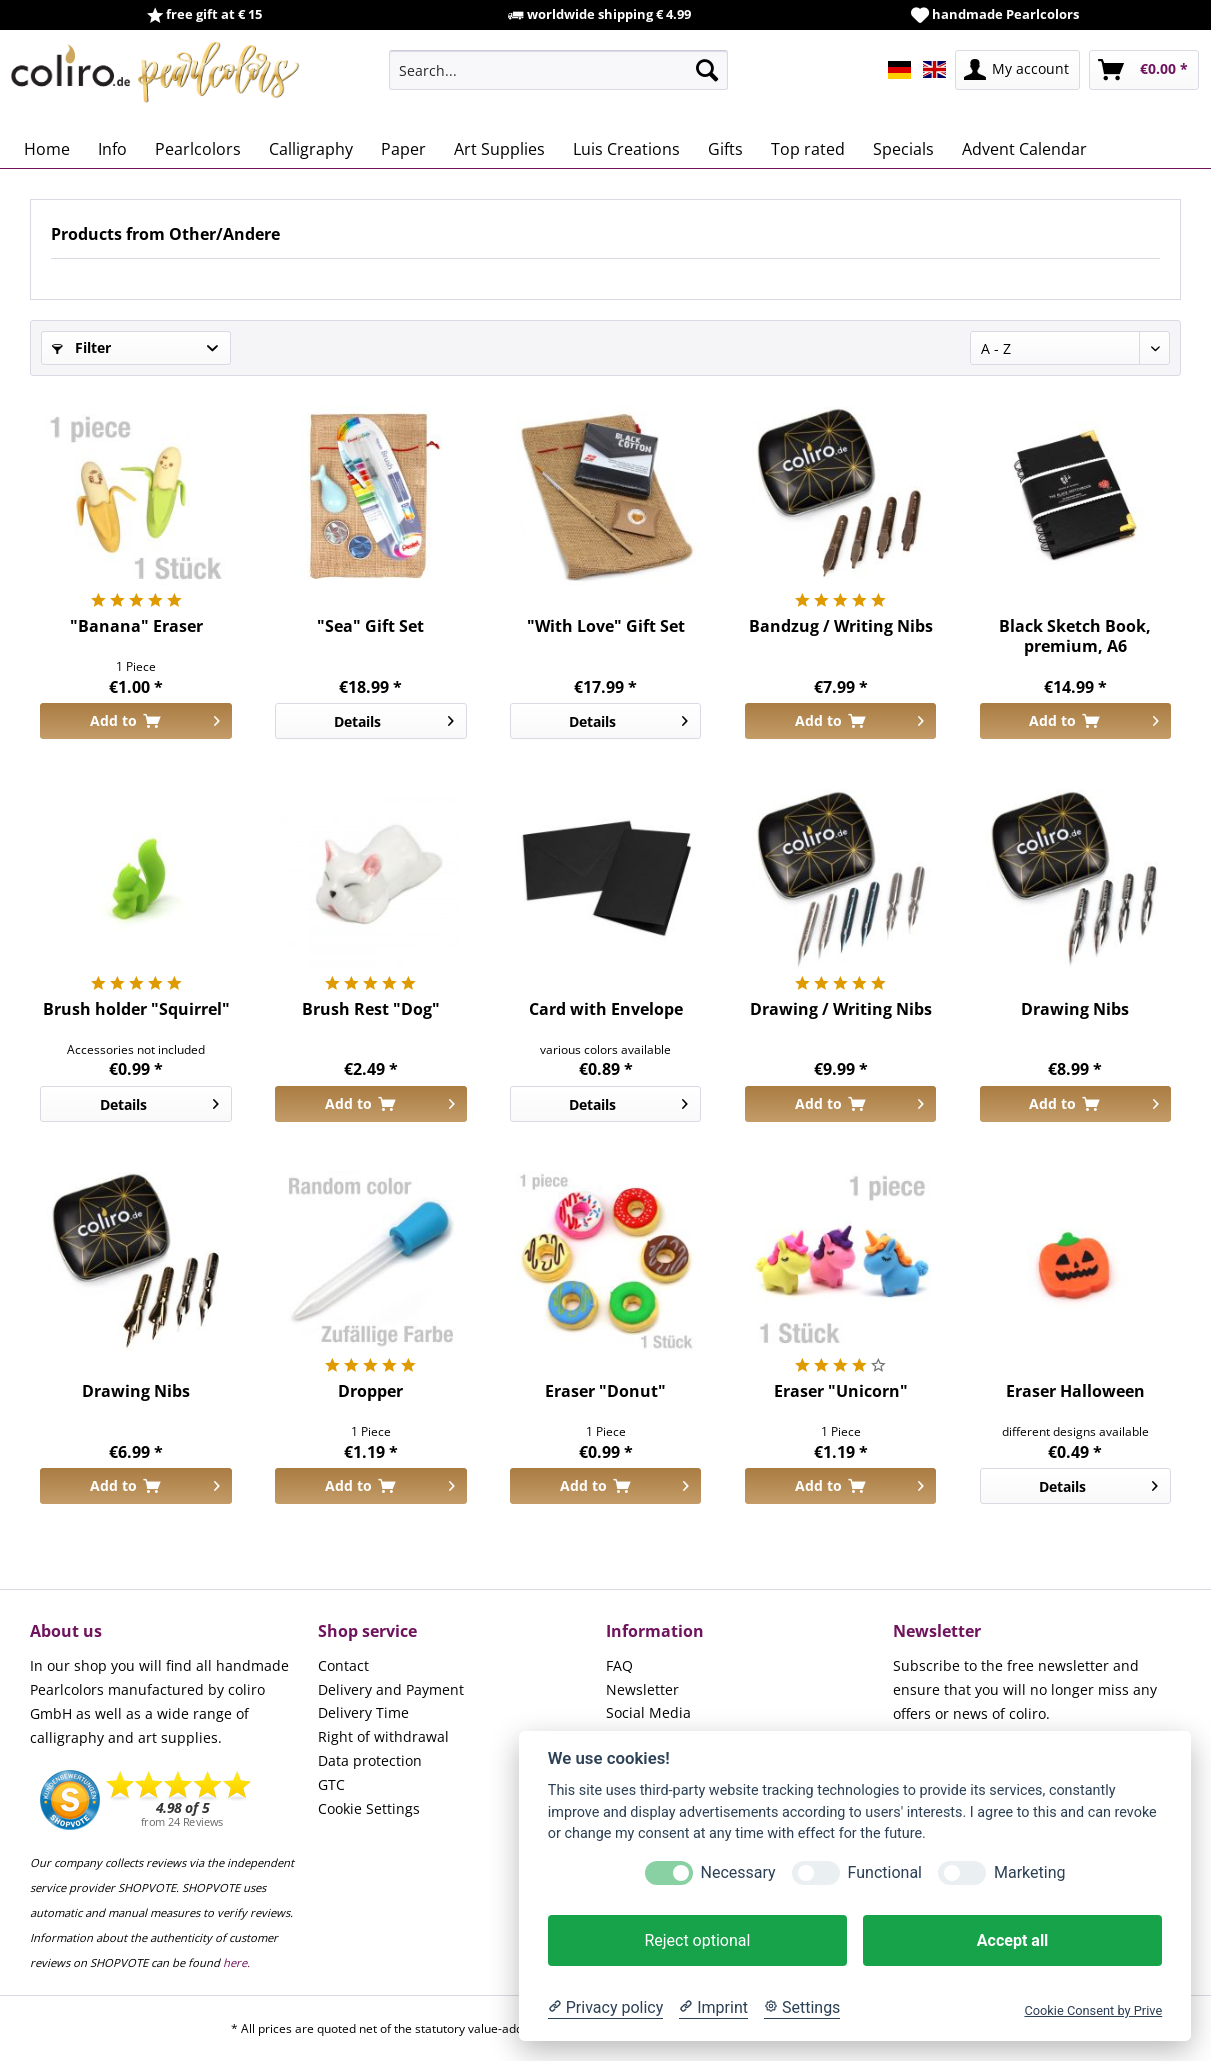  What do you see at coordinates (1012, 1940) in the screenshot?
I see `Accept all` at bounding box center [1012, 1940].